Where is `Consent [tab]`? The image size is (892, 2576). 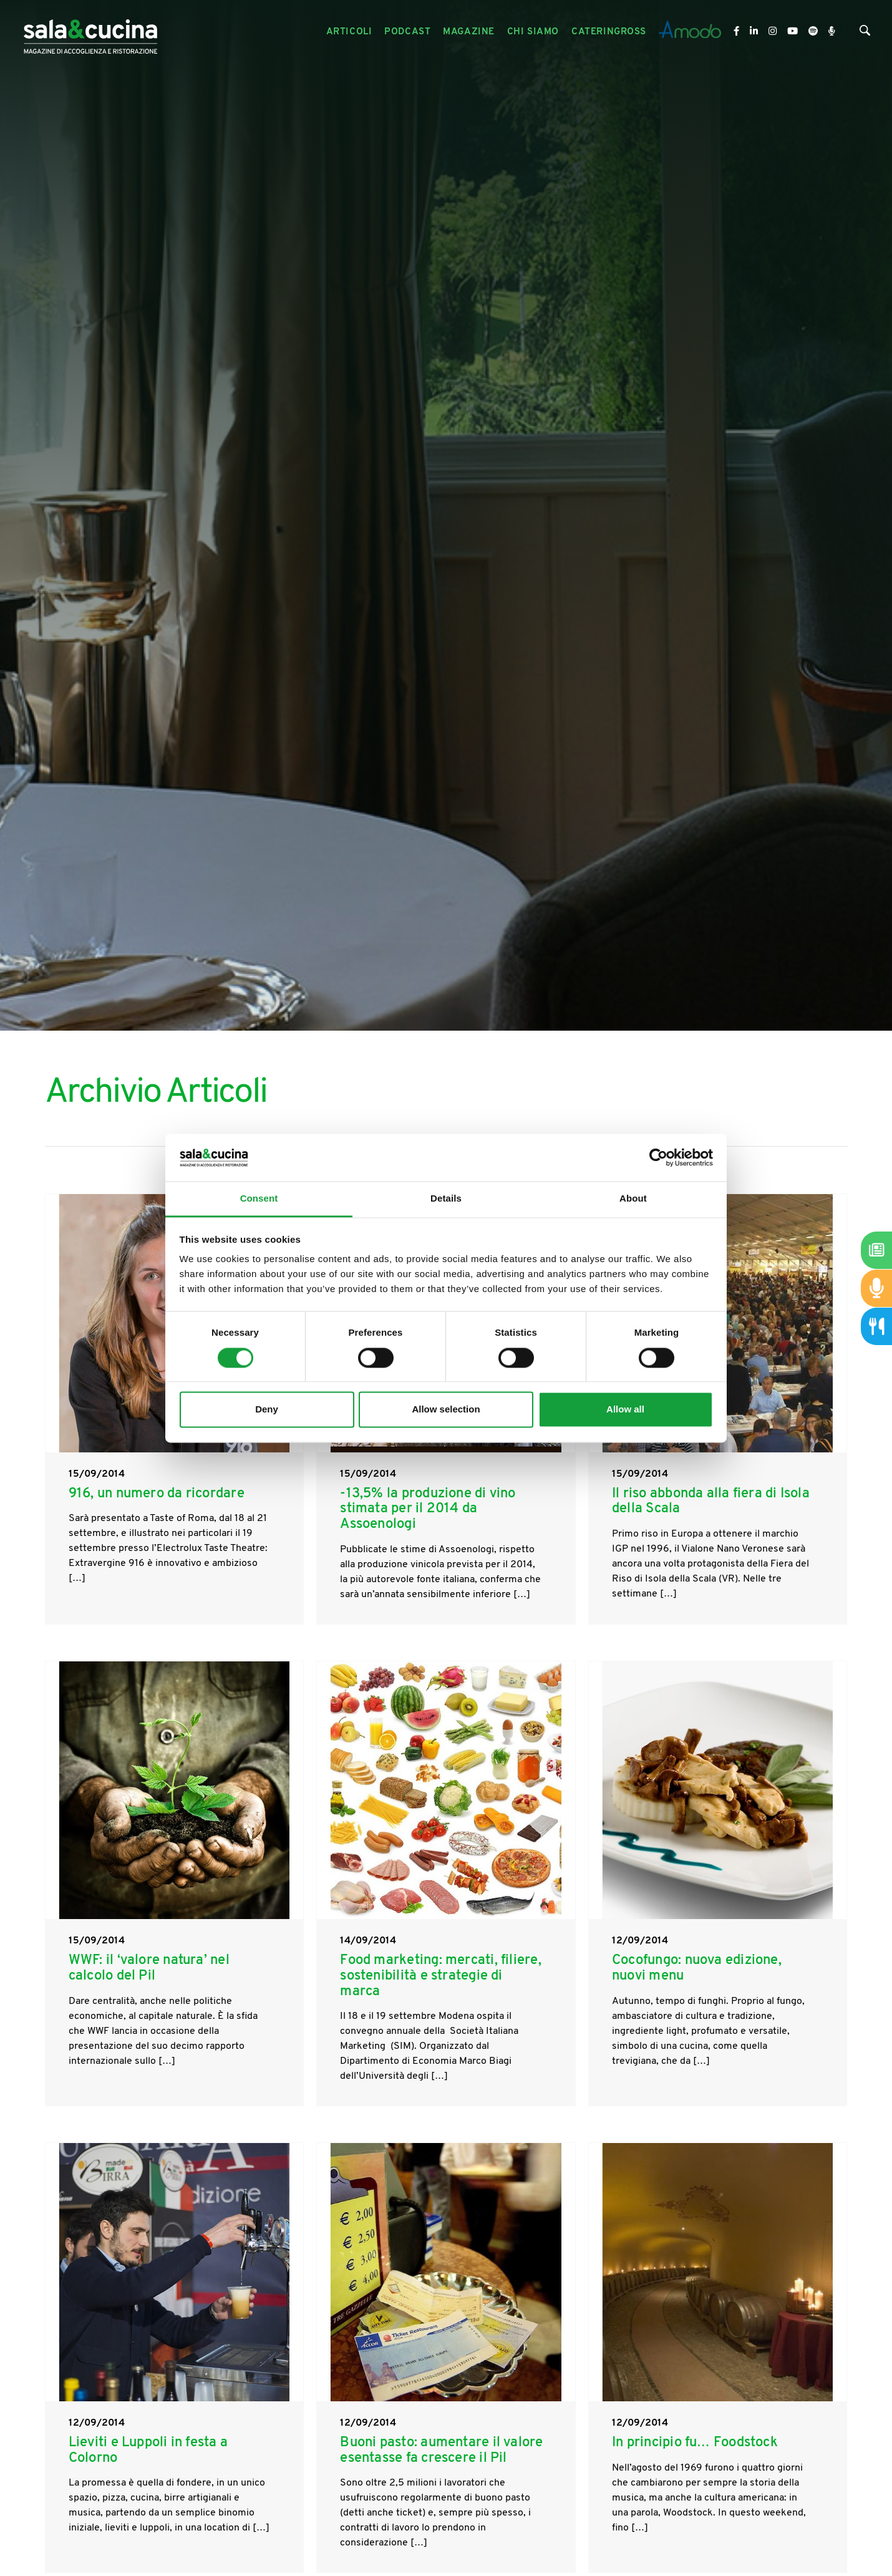
Consent [tab] is located at coordinates (259, 1198).